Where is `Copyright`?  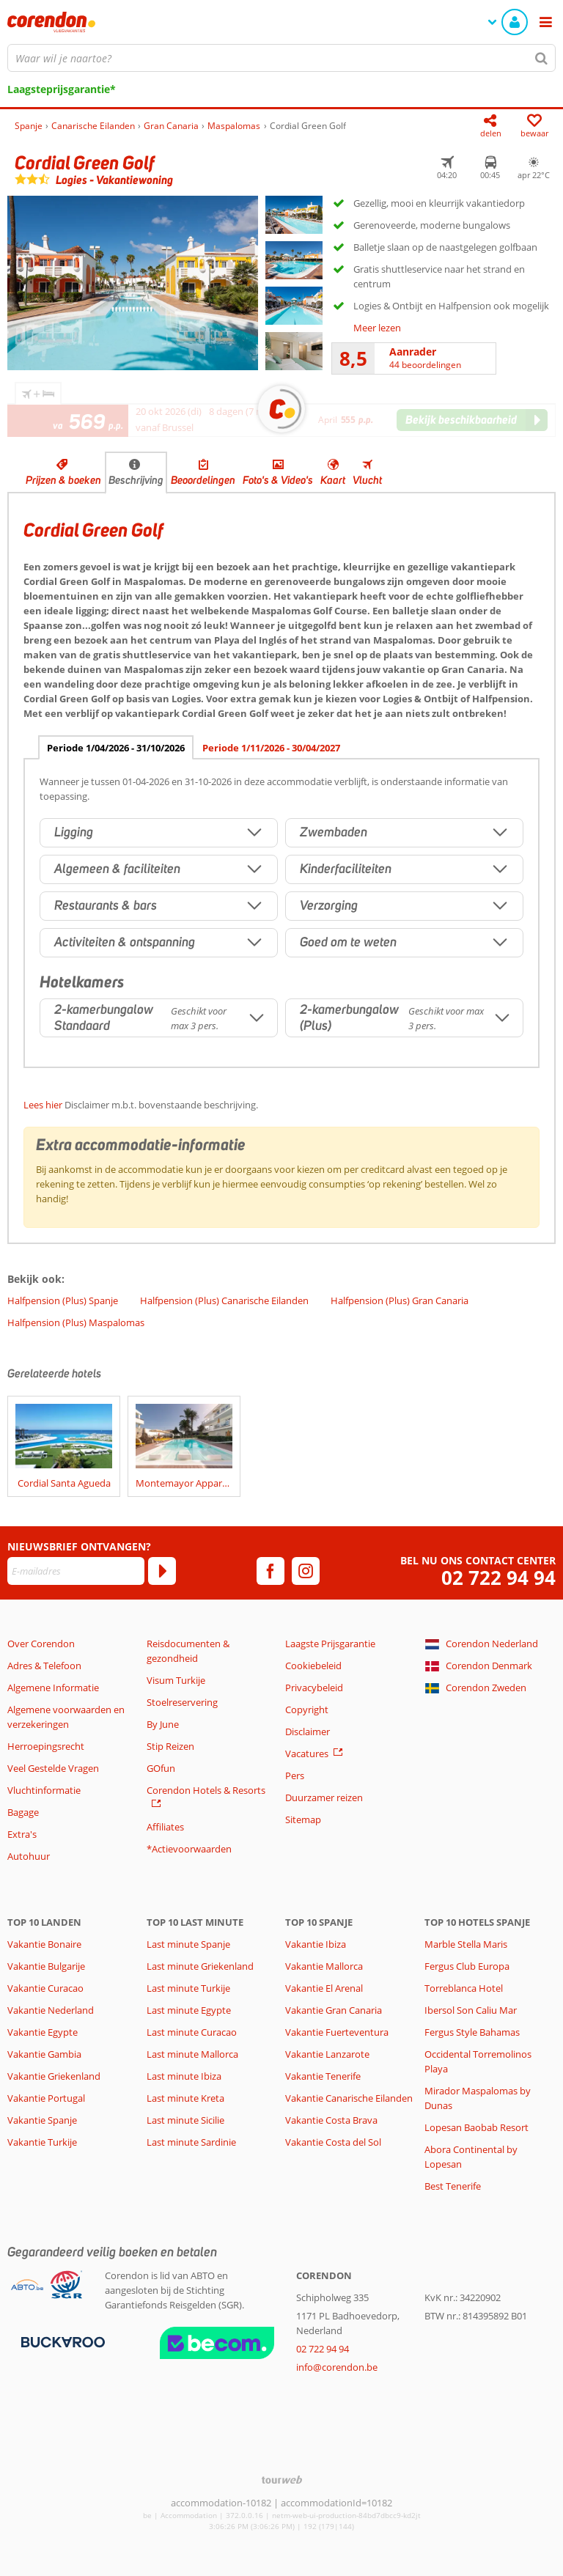 Copyright is located at coordinates (306, 1709).